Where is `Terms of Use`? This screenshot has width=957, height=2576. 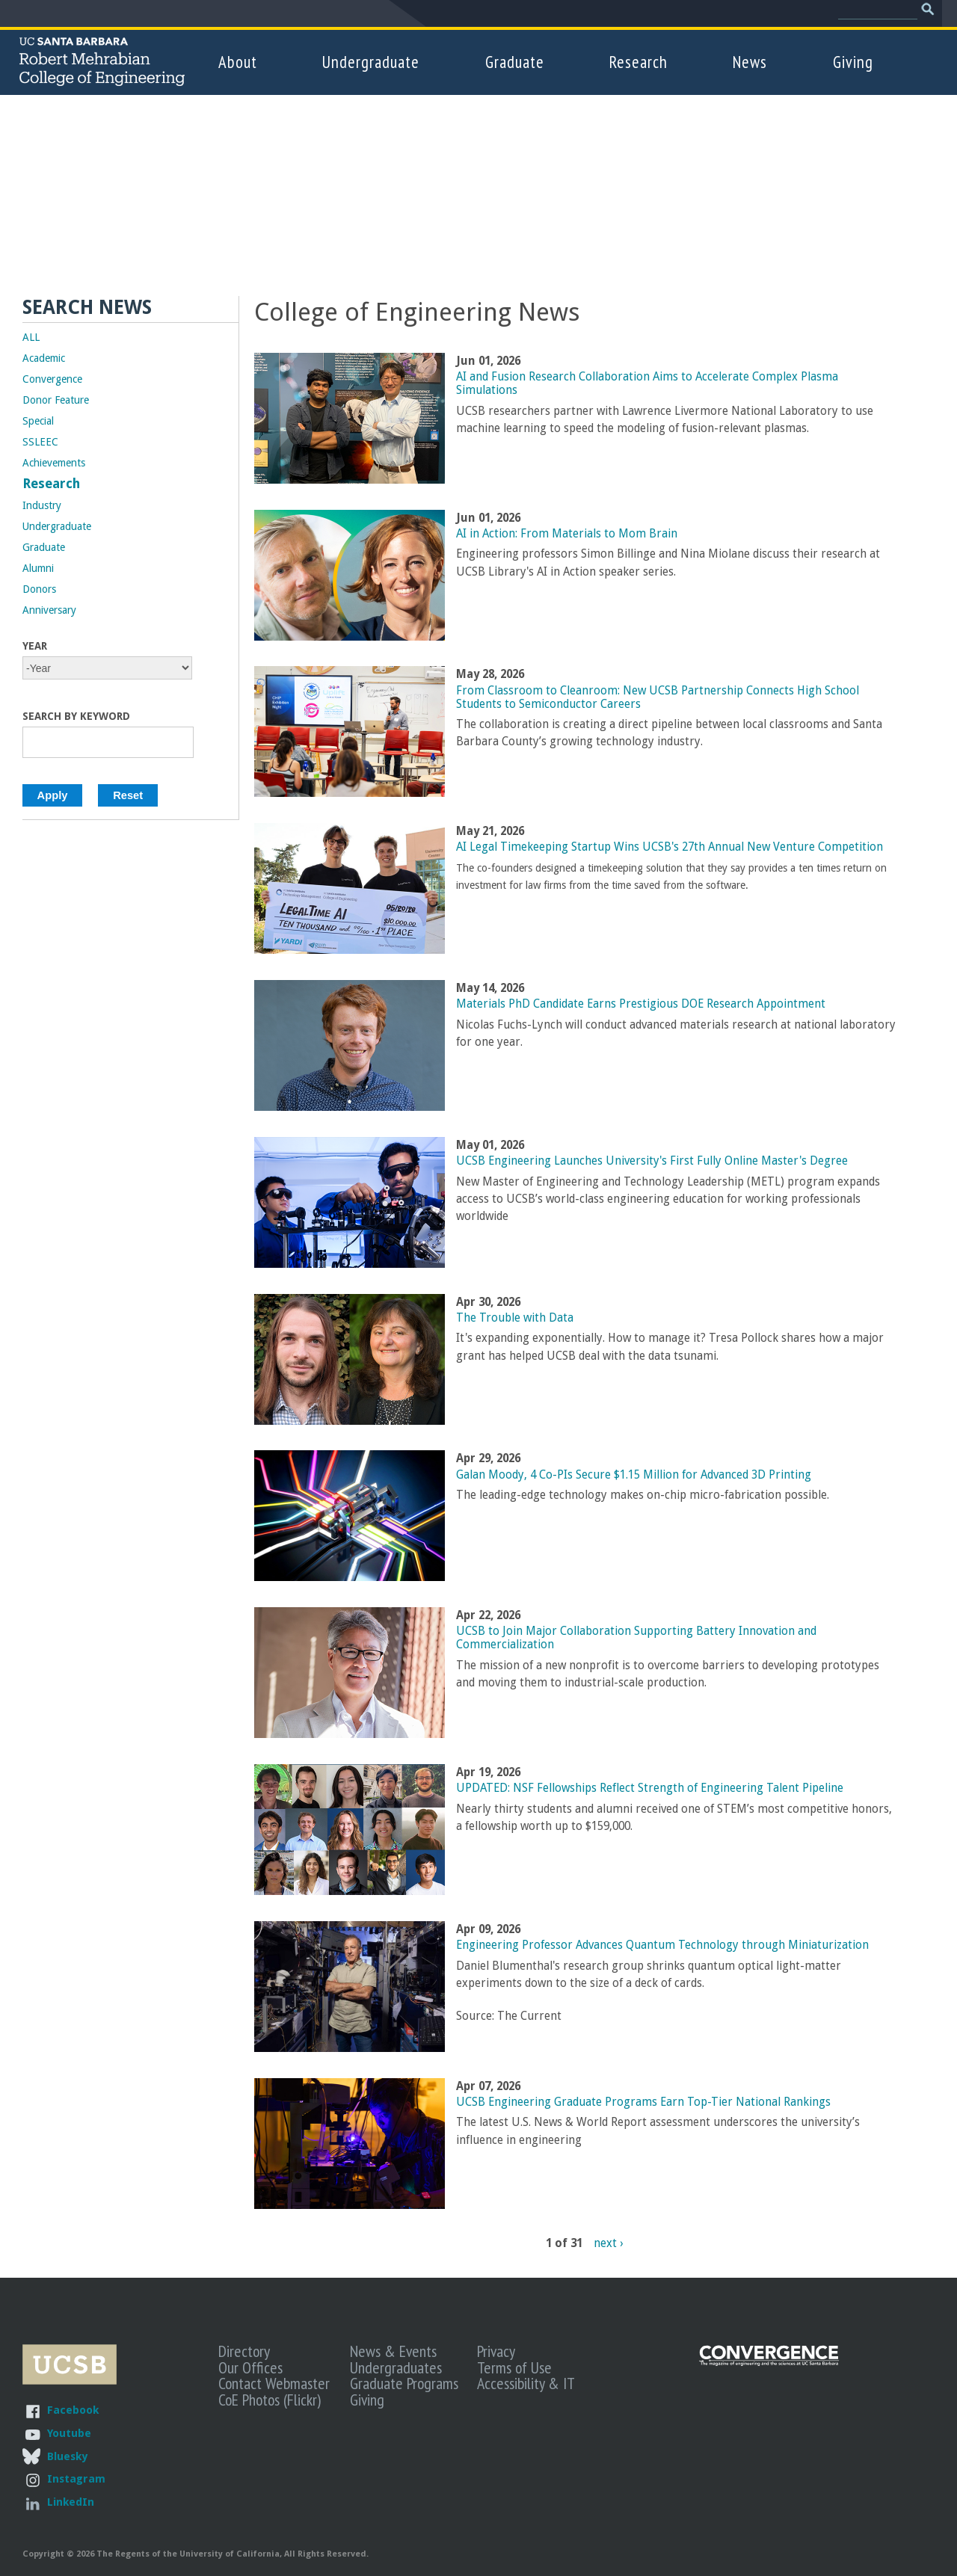
Terms of Use is located at coordinates (514, 2367).